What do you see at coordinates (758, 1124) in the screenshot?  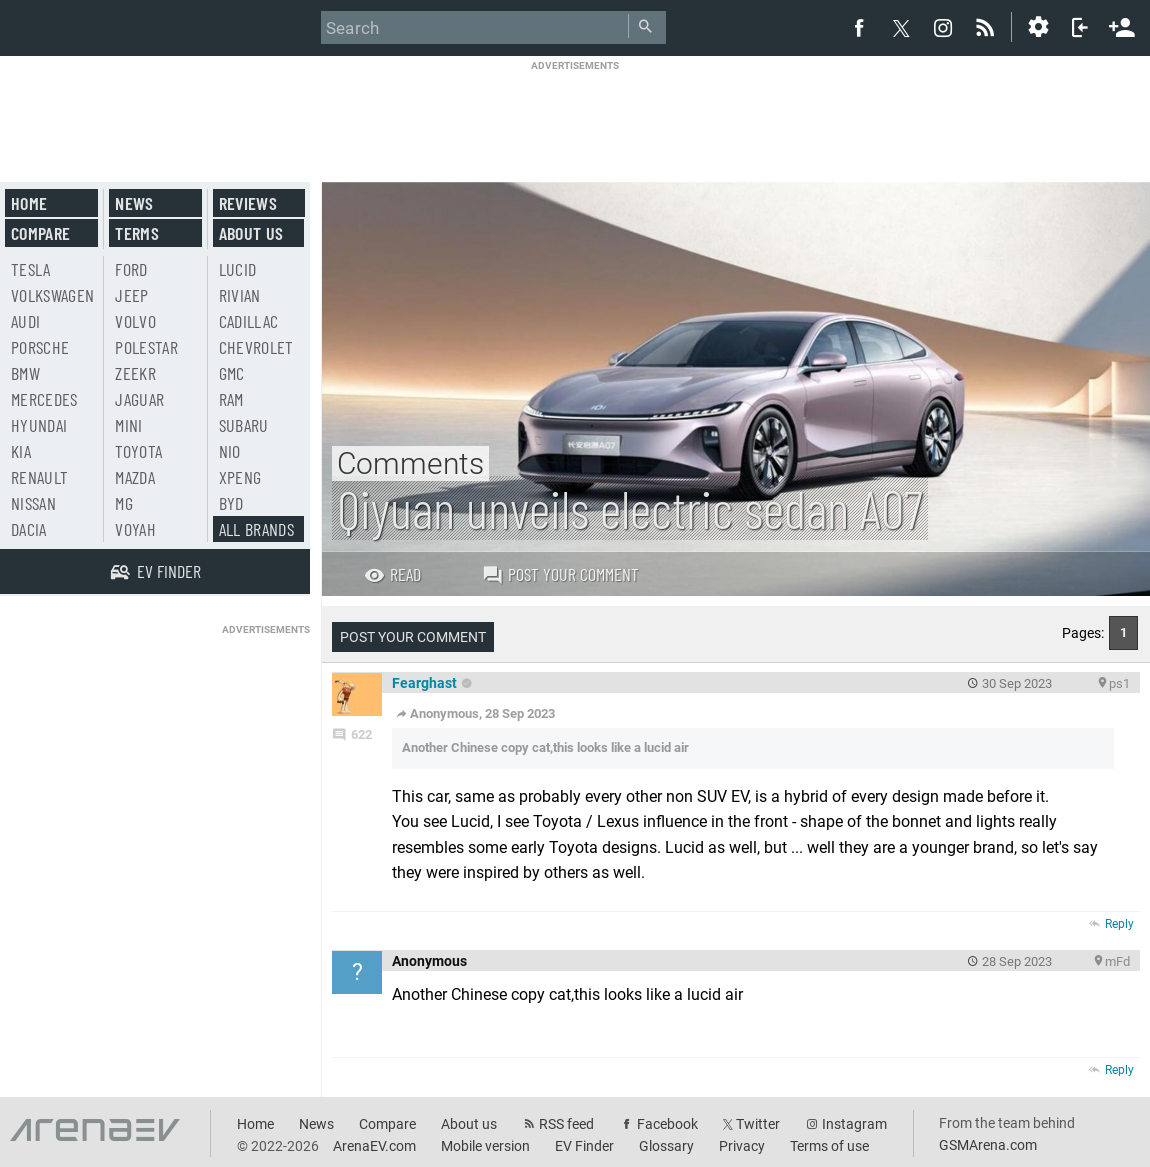 I see `Twitter` at bounding box center [758, 1124].